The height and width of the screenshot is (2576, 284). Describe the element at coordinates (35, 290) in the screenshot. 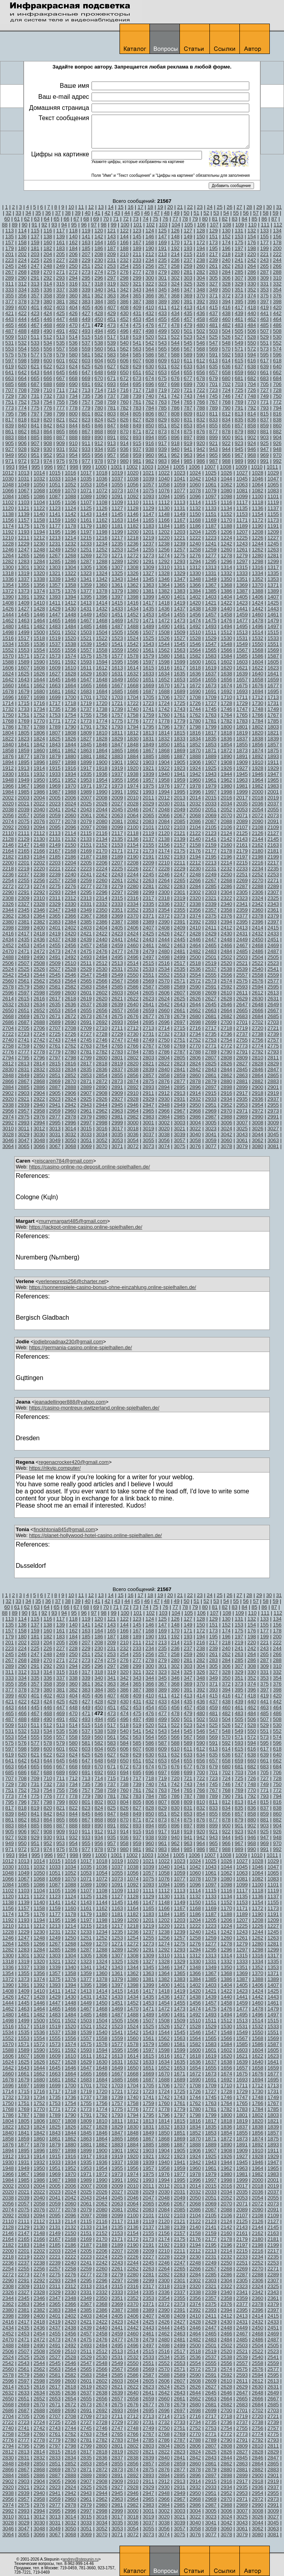

I see `335` at that location.